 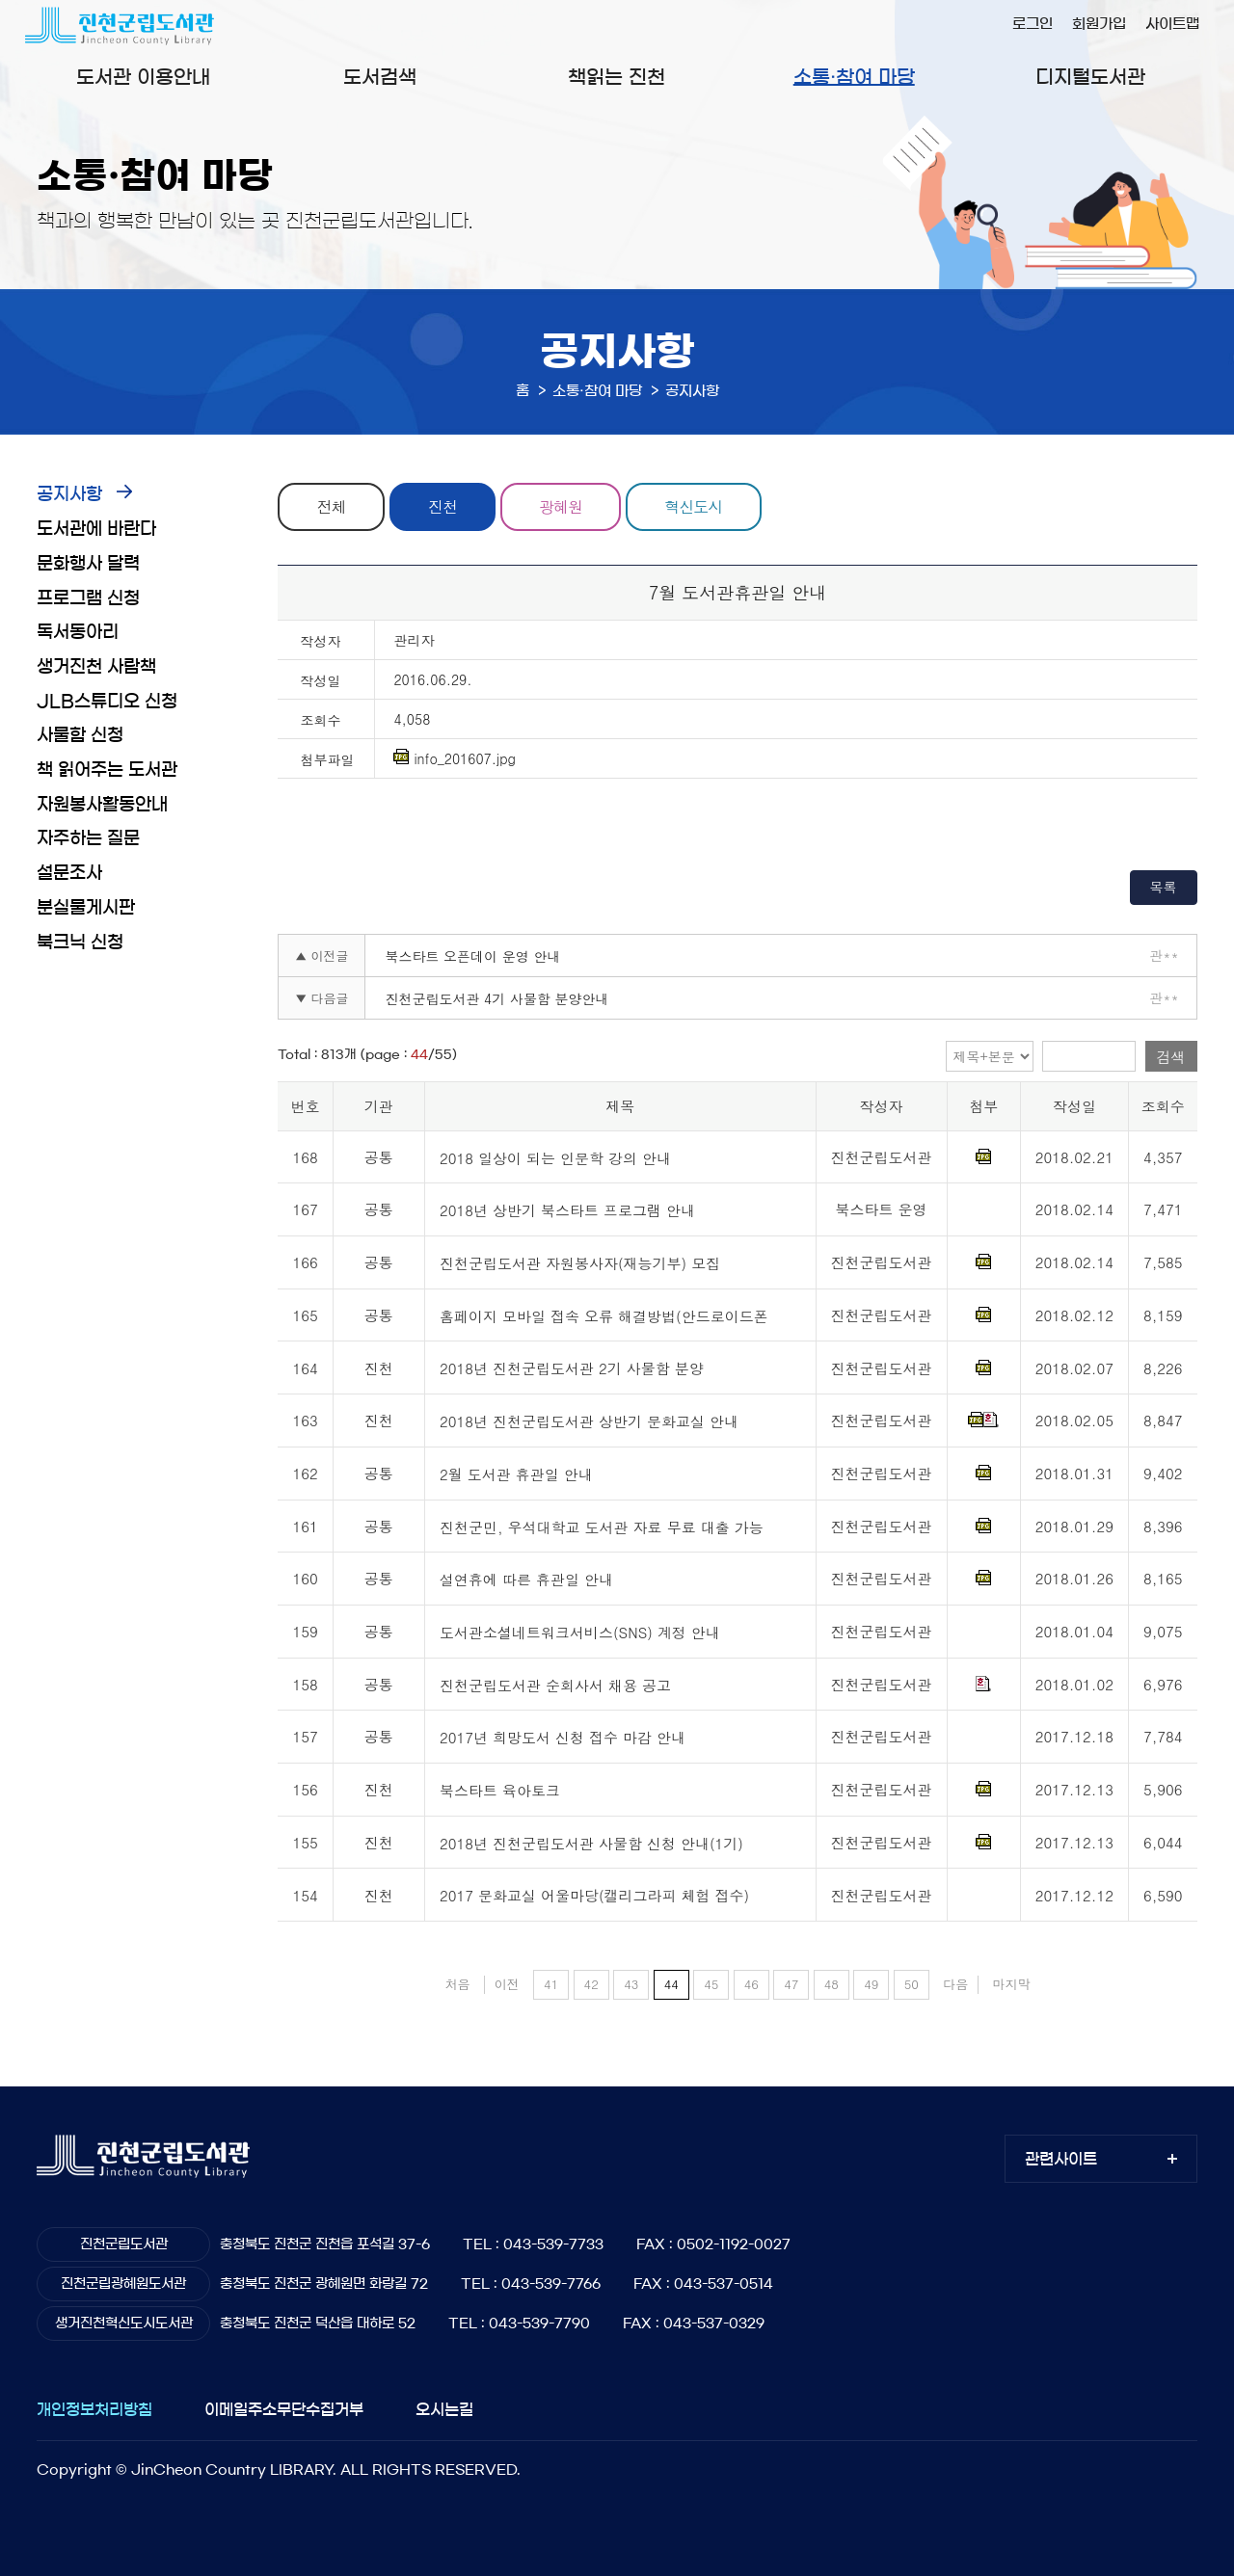 What do you see at coordinates (331, 506) in the screenshot?
I see `전체` at bounding box center [331, 506].